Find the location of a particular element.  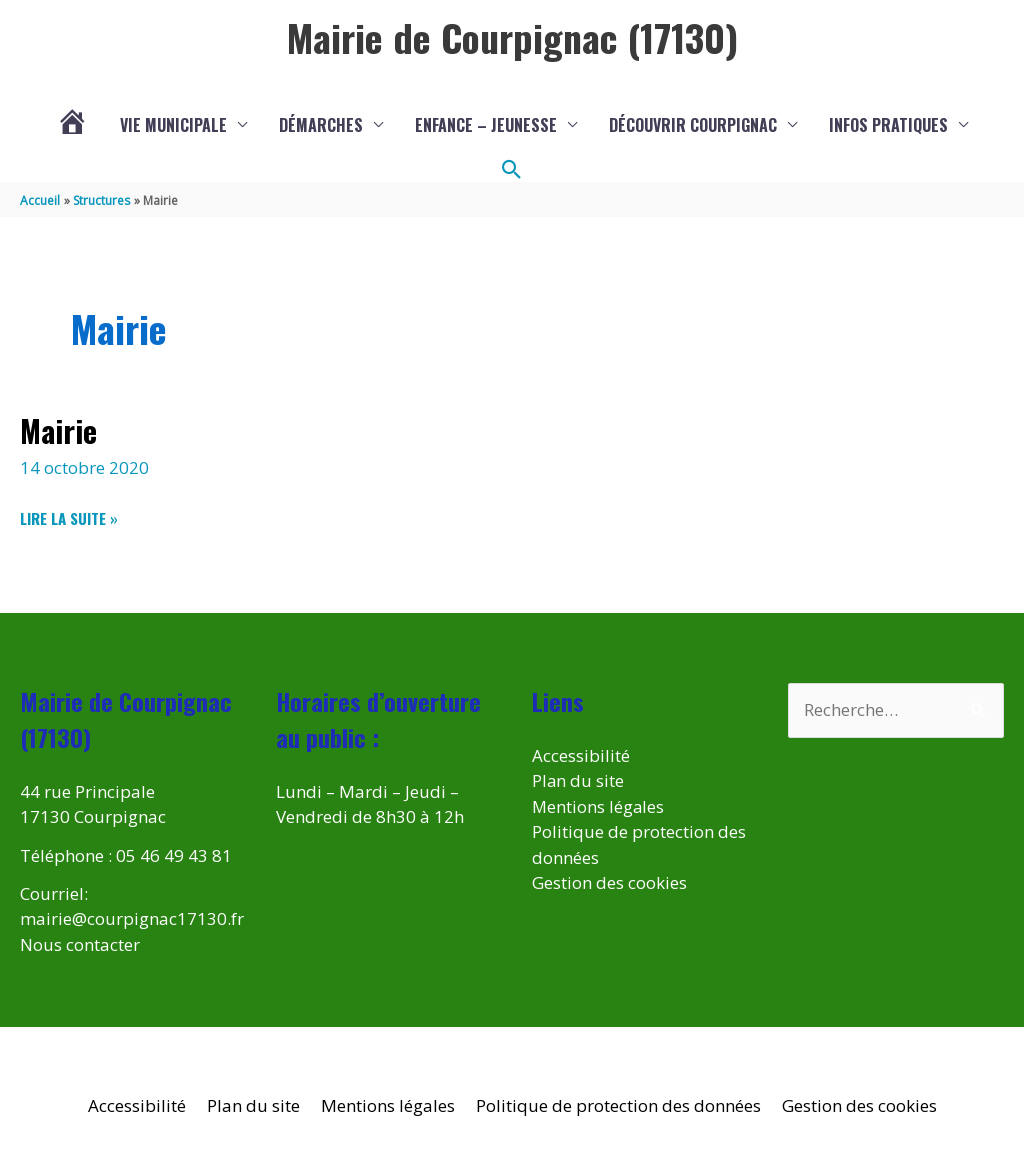

Gestion des cookies is located at coordinates (609, 882).